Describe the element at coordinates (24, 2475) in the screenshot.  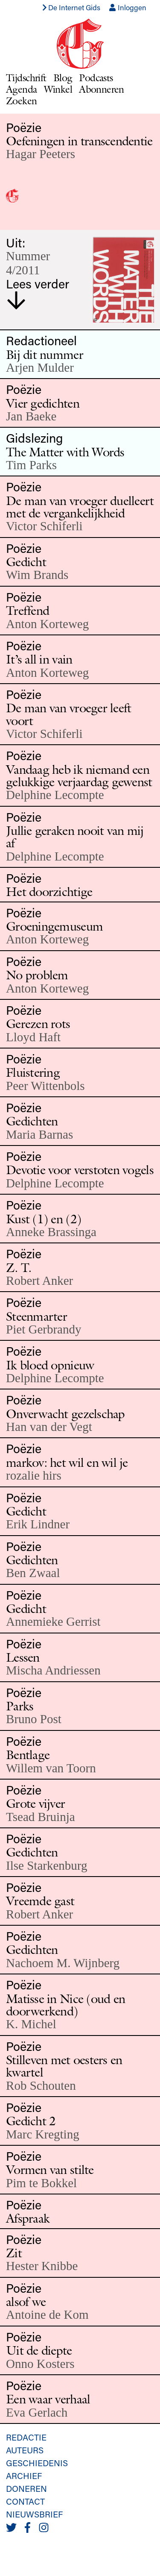
I see `Archief` at that location.